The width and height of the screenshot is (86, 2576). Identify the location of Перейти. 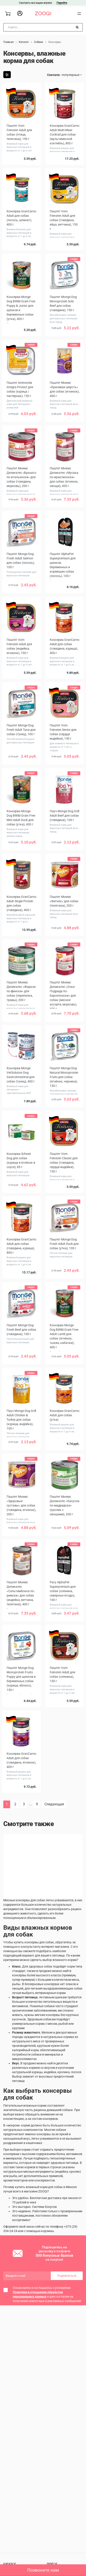
(62, 2).